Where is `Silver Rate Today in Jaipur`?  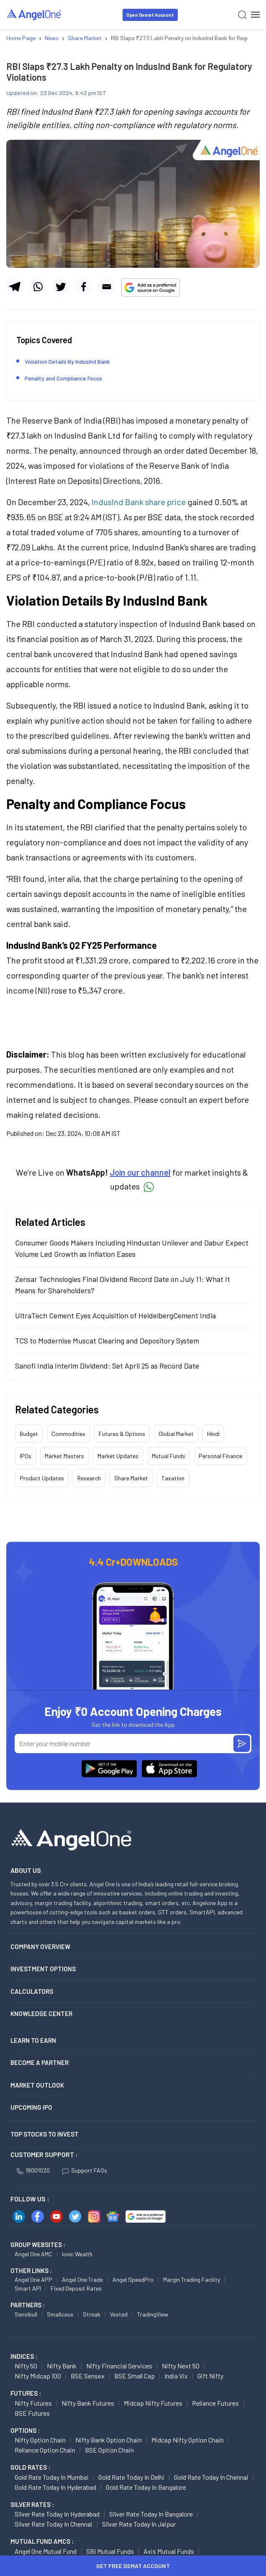
Silver Rate Today in Jaipur is located at coordinates (139, 2524).